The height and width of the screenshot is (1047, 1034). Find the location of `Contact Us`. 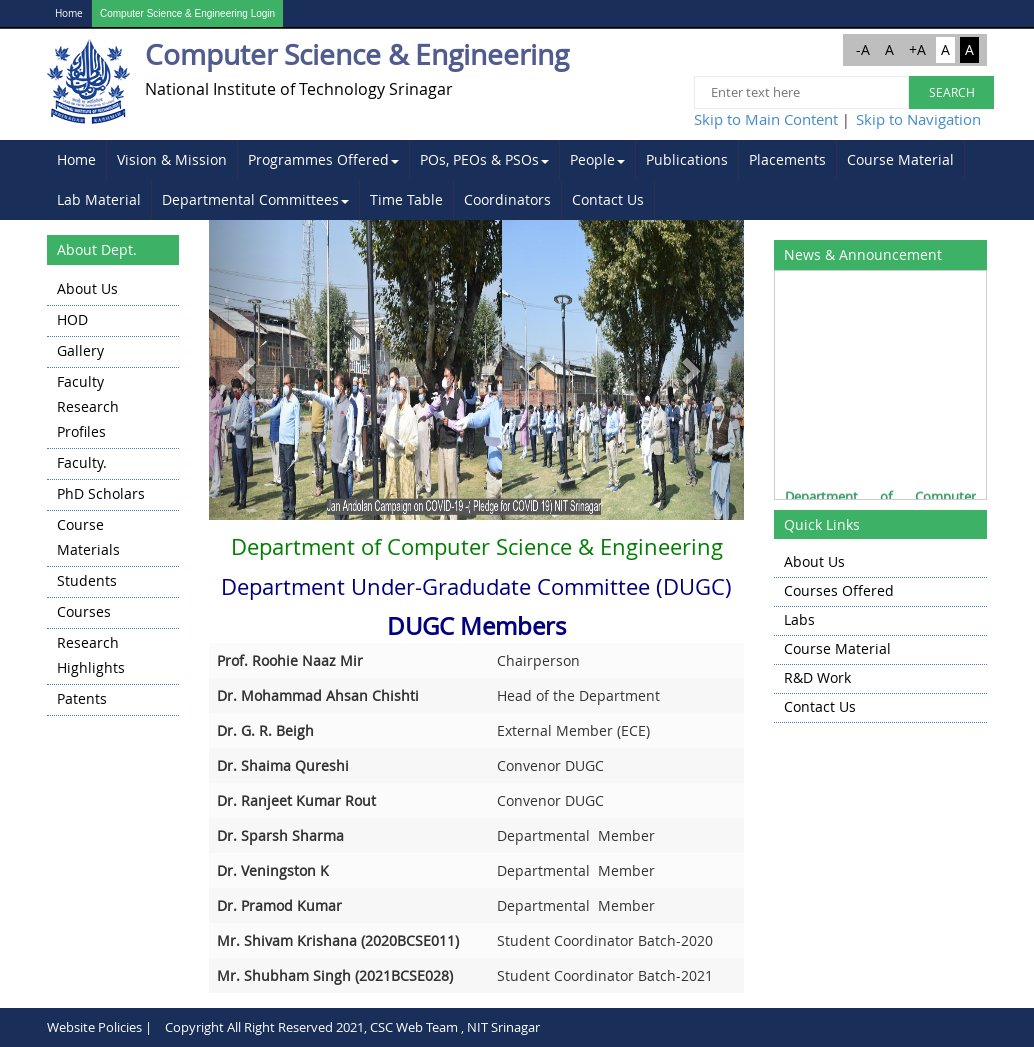

Contact Us is located at coordinates (608, 199).